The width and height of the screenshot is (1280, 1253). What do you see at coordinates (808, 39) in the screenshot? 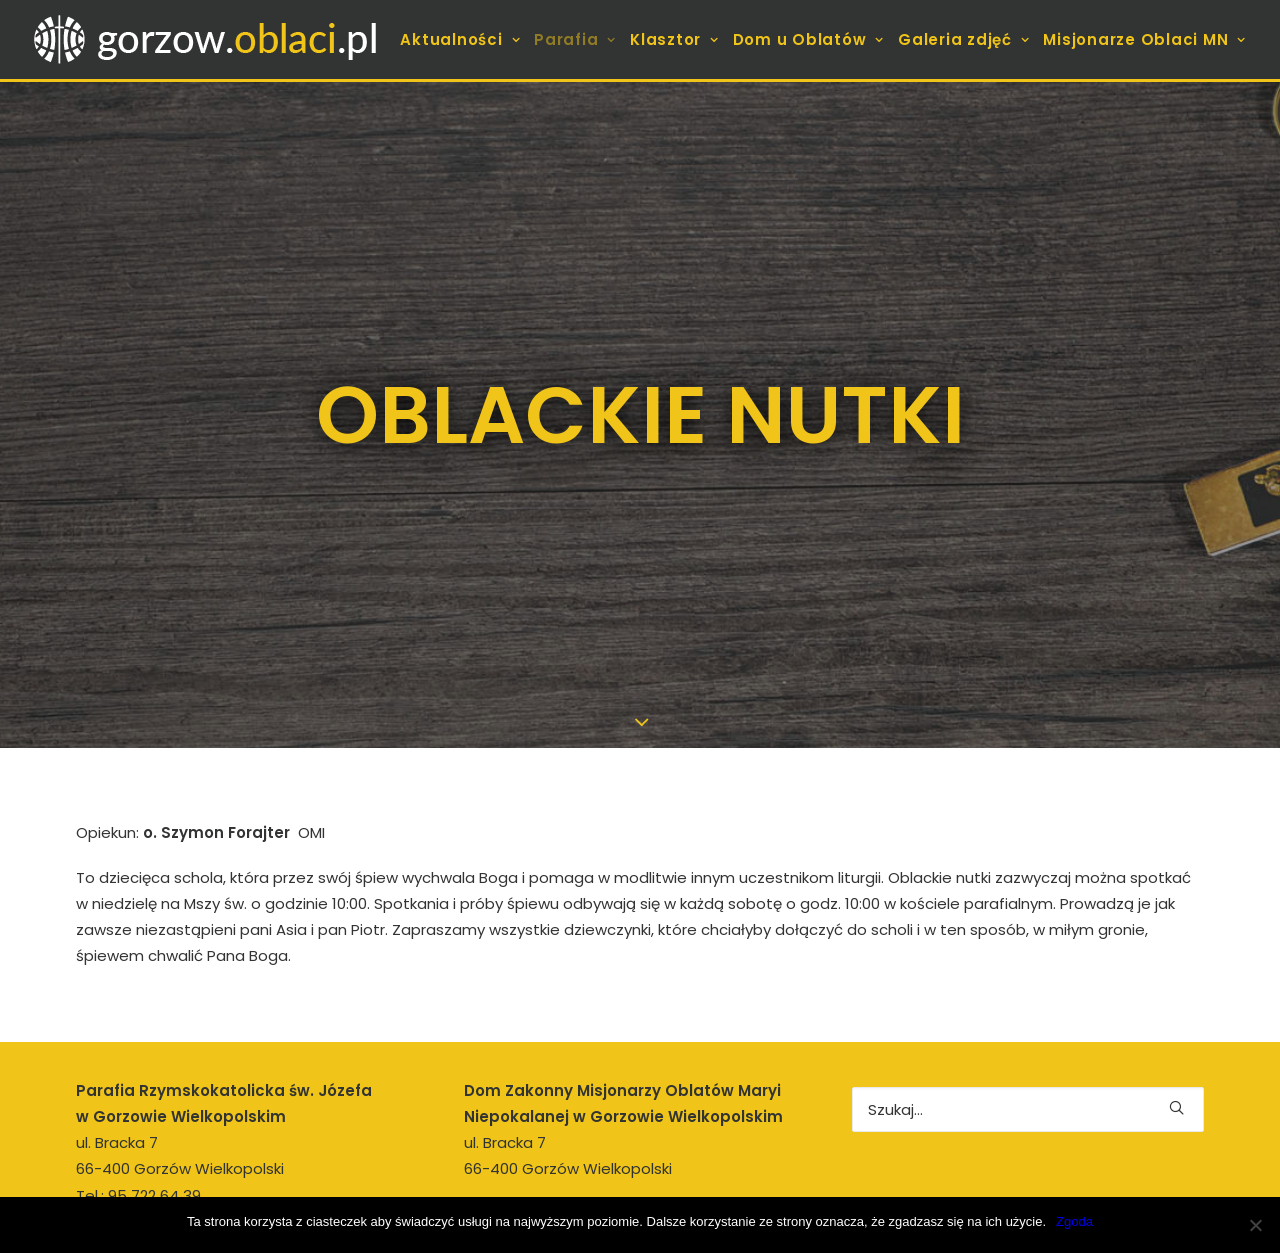
I see `Dom u Oblatów` at bounding box center [808, 39].